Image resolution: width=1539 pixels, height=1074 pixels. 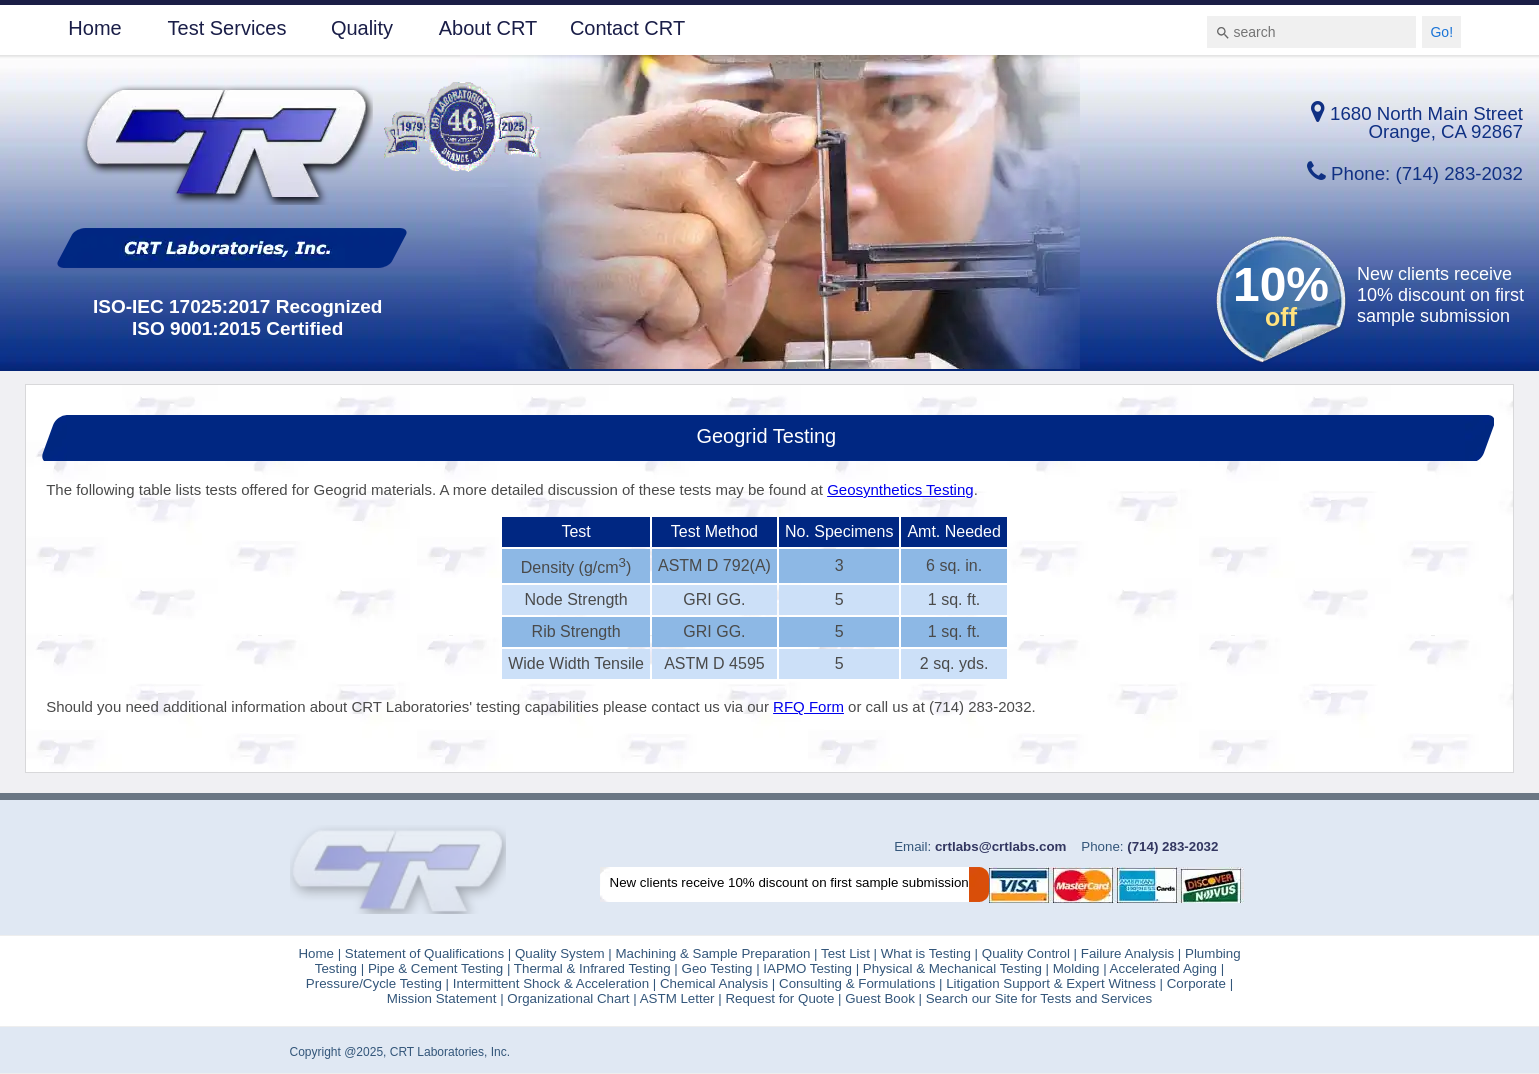 What do you see at coordinates (714, 983) in the screenshot?
I see `Chemical Analysis` at bounding box center [714, 983].